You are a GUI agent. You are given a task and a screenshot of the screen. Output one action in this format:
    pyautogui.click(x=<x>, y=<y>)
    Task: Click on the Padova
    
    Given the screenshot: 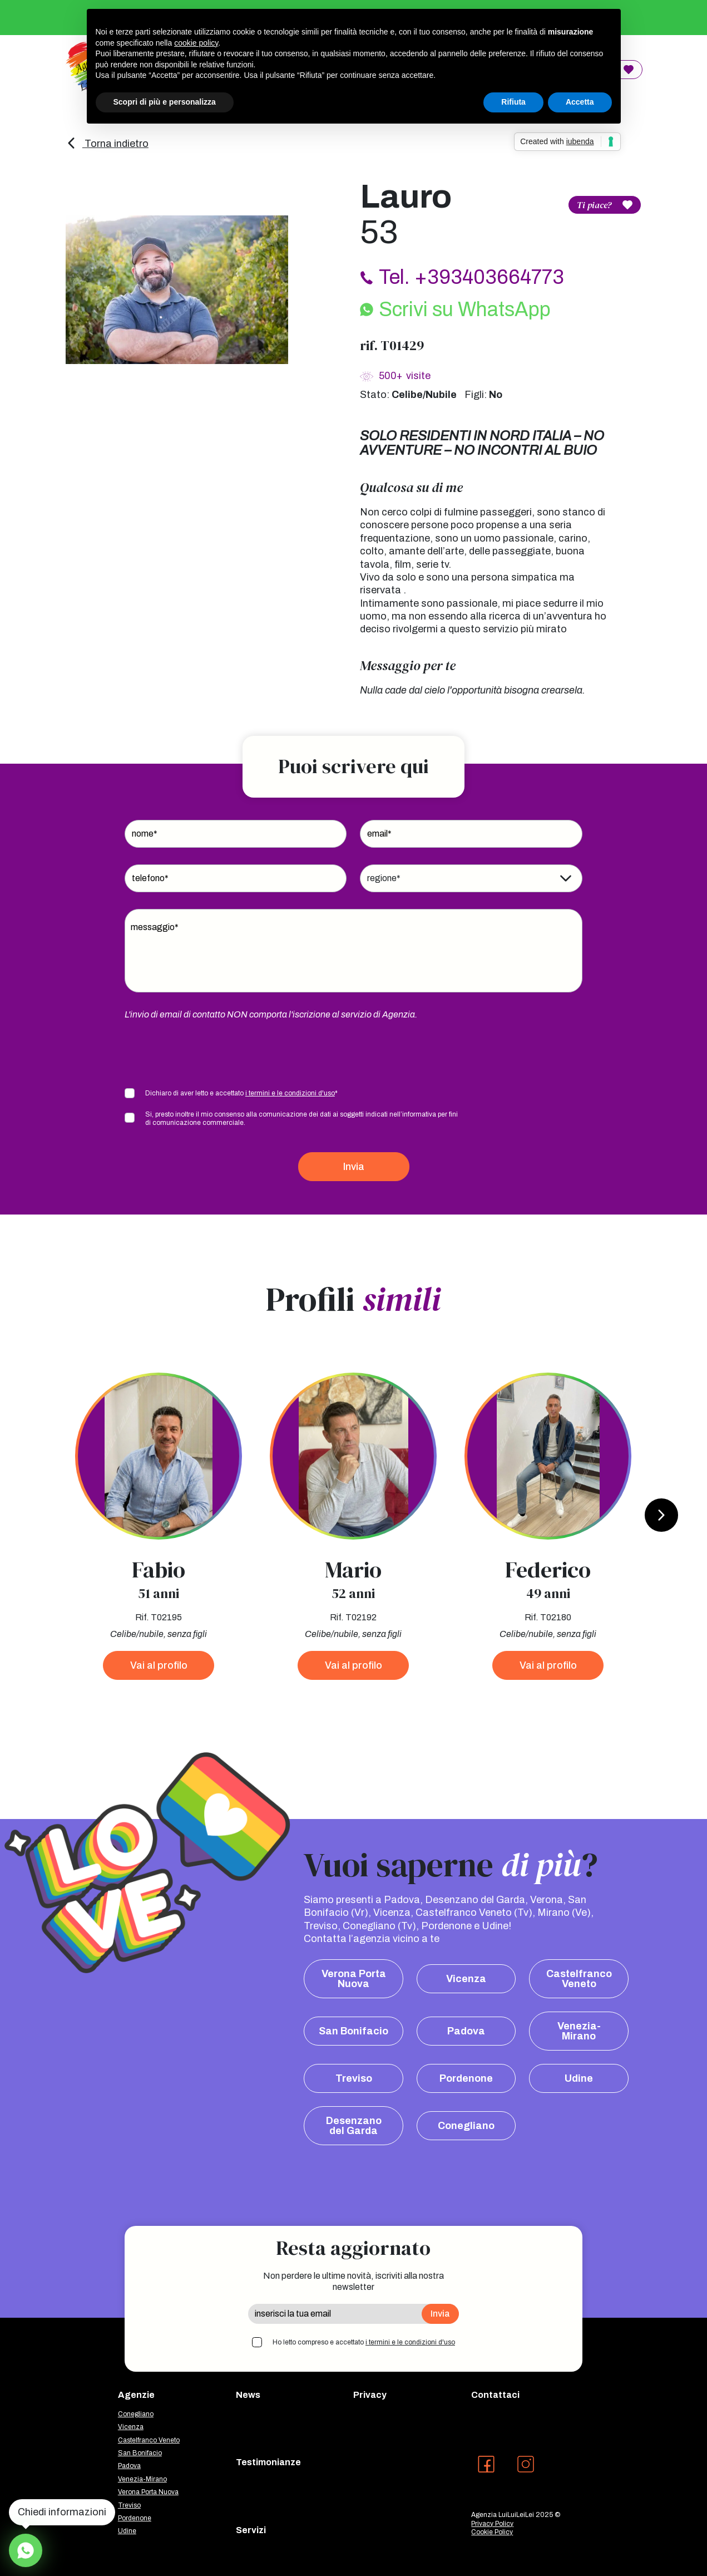 What is the action you would take?
    pyautogui.click(x=466, y=2031)
    